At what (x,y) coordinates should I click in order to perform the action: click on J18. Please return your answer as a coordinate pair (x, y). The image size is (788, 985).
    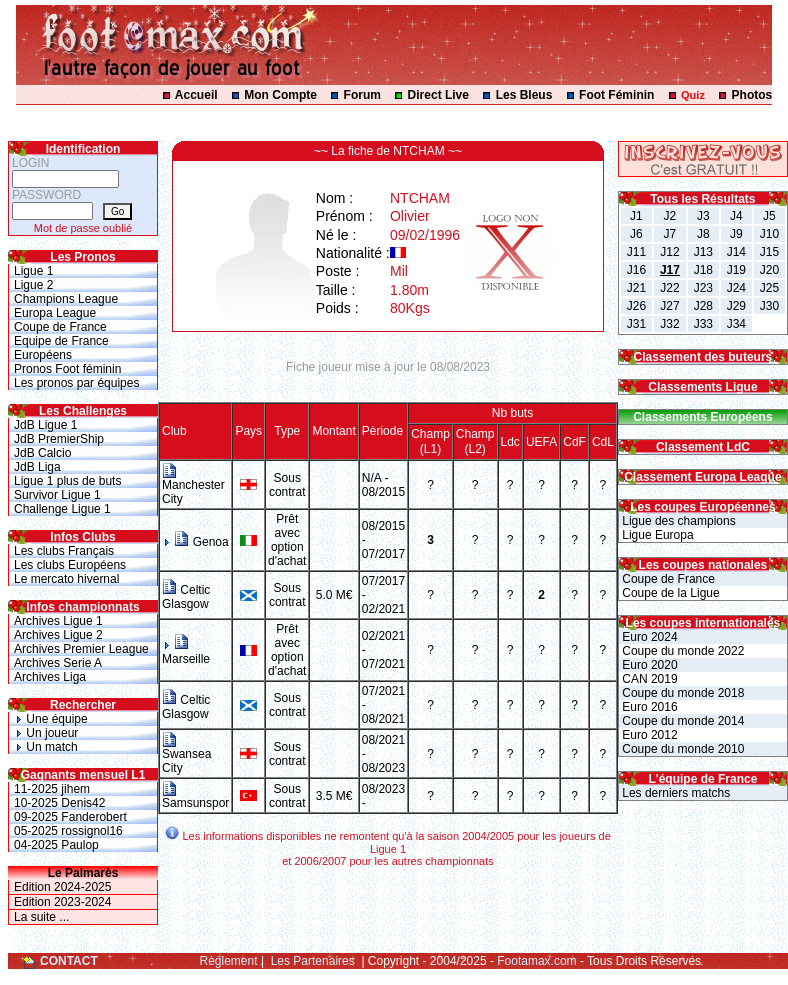
    Looking at the image, I should click on (703, 270).